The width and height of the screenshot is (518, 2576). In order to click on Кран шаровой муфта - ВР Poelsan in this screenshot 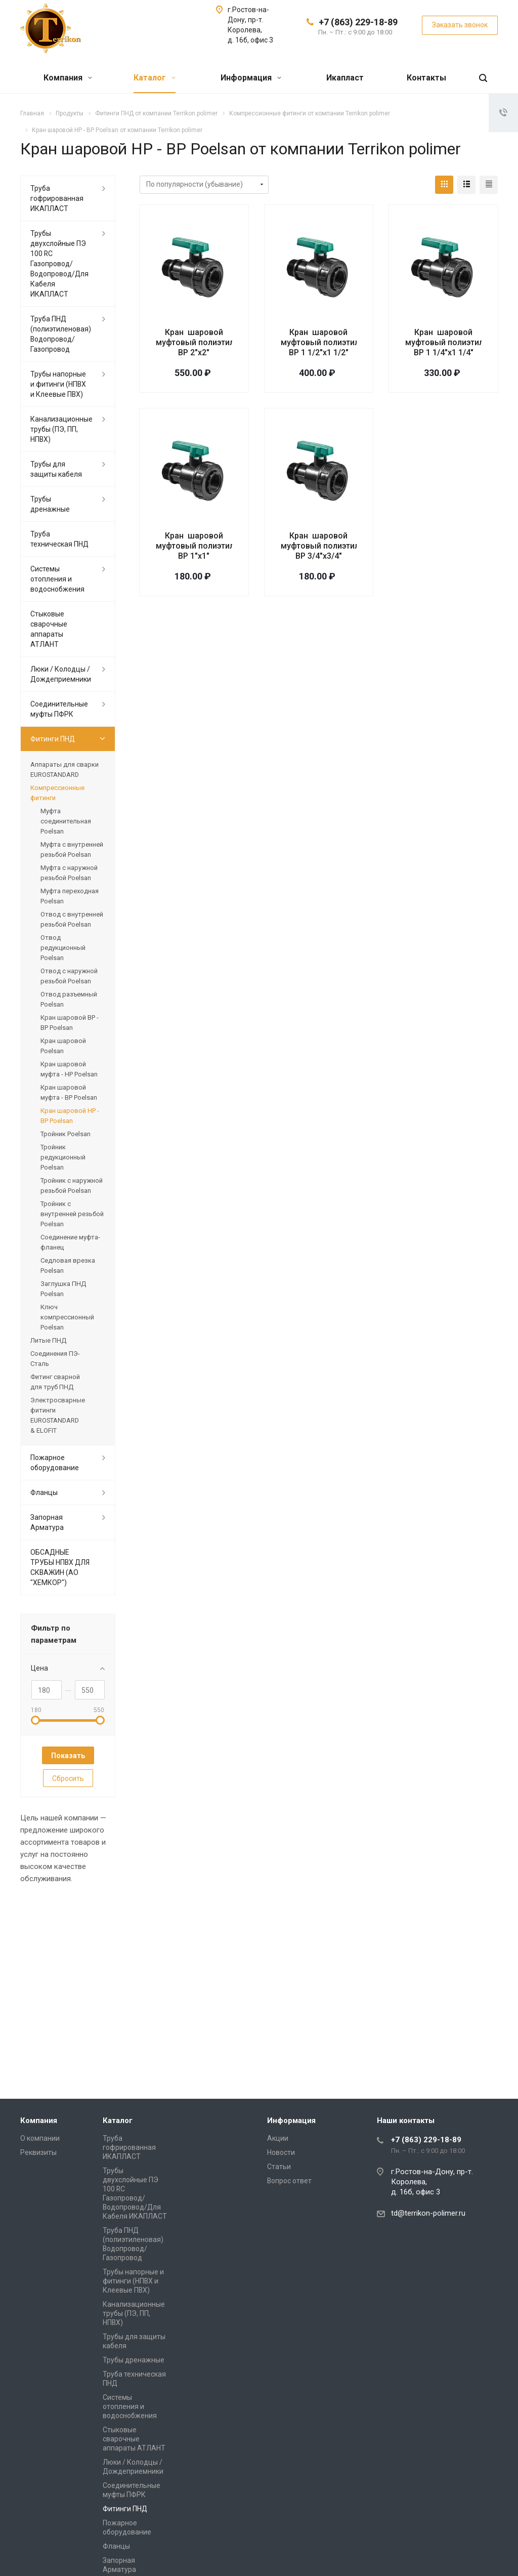, I will do `click(68, 1092)`.